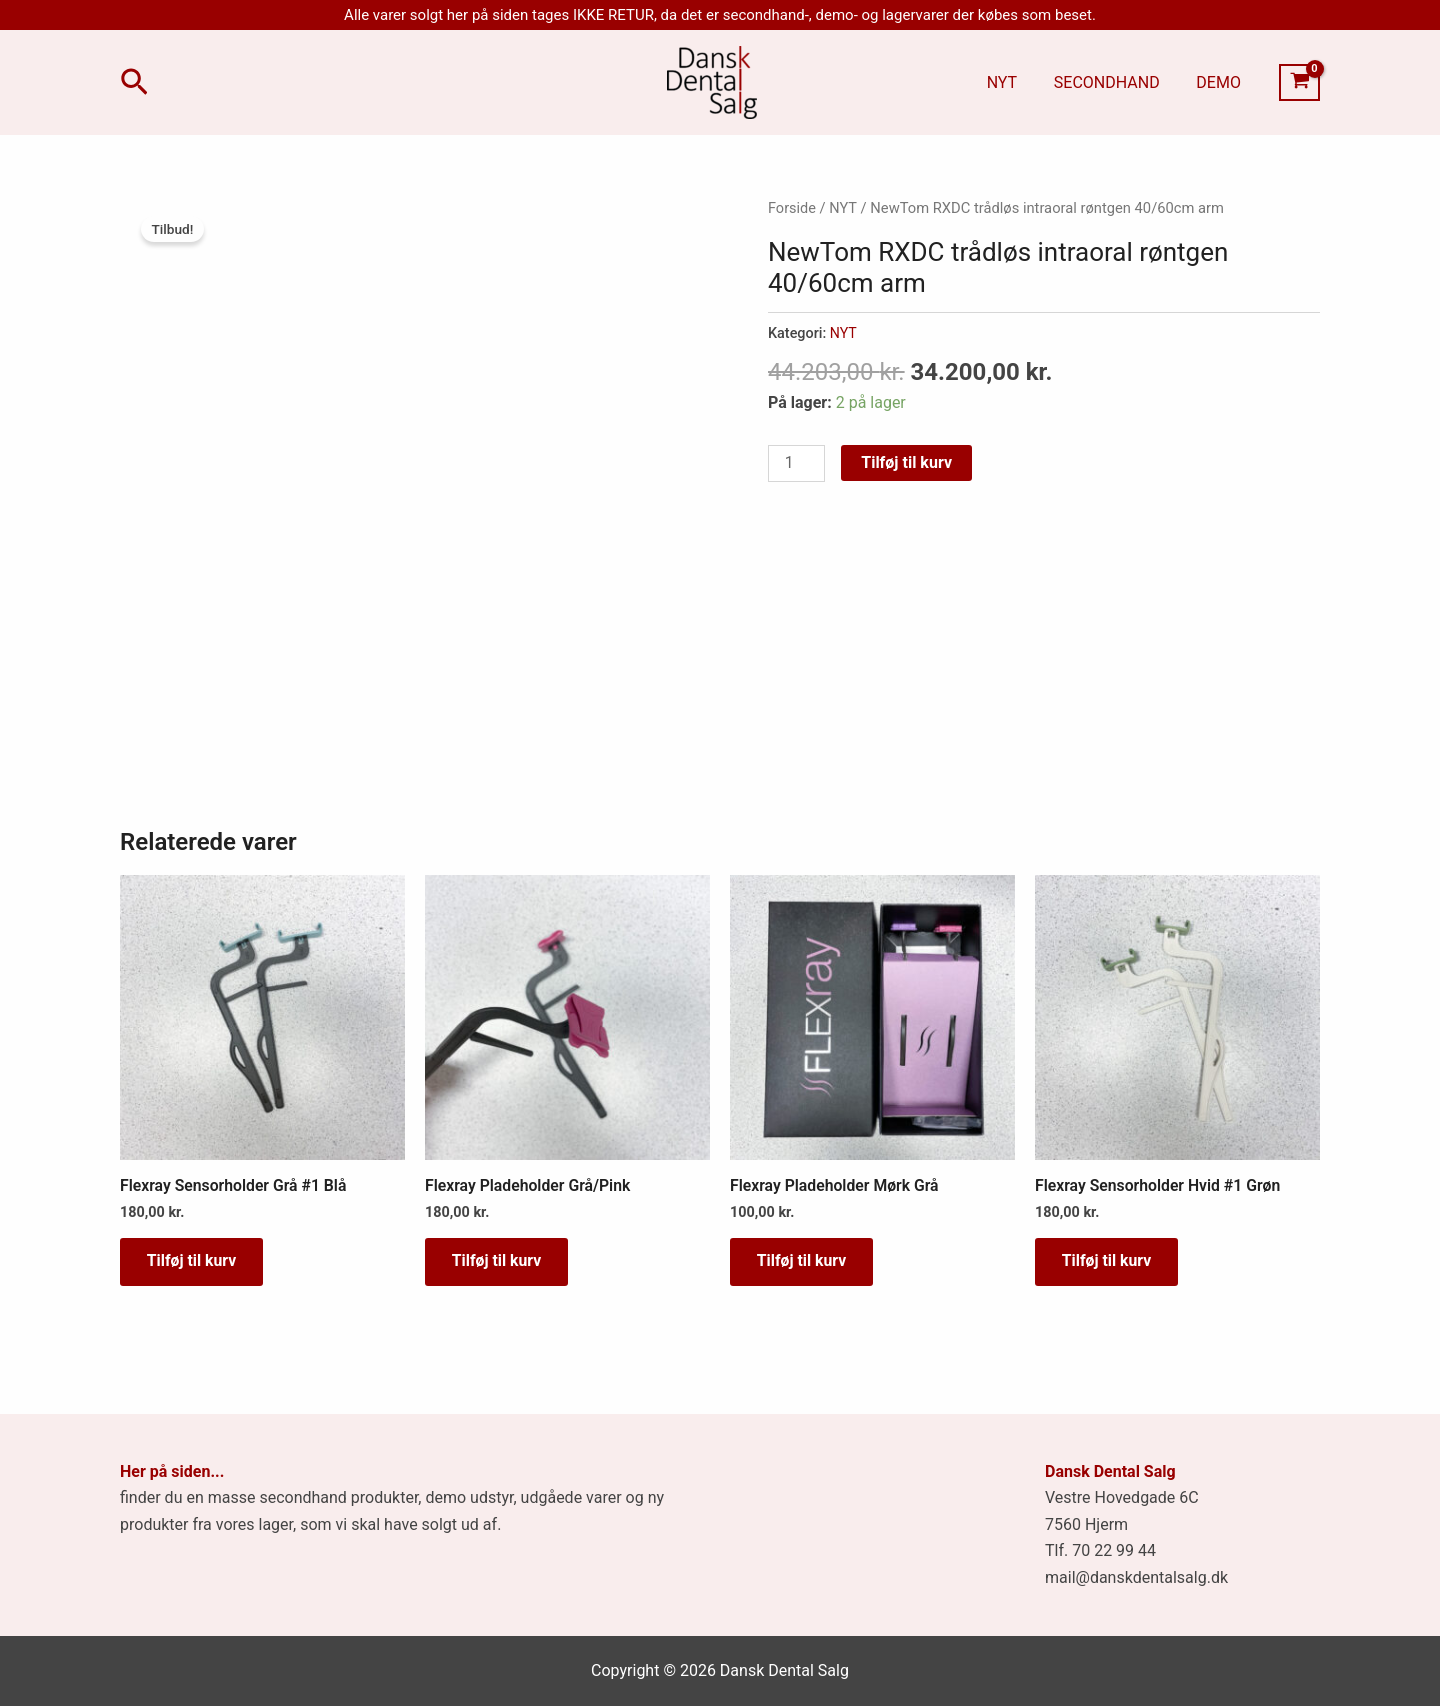  I want to click on Tilføj til kurv [button], so click(195, 1262).